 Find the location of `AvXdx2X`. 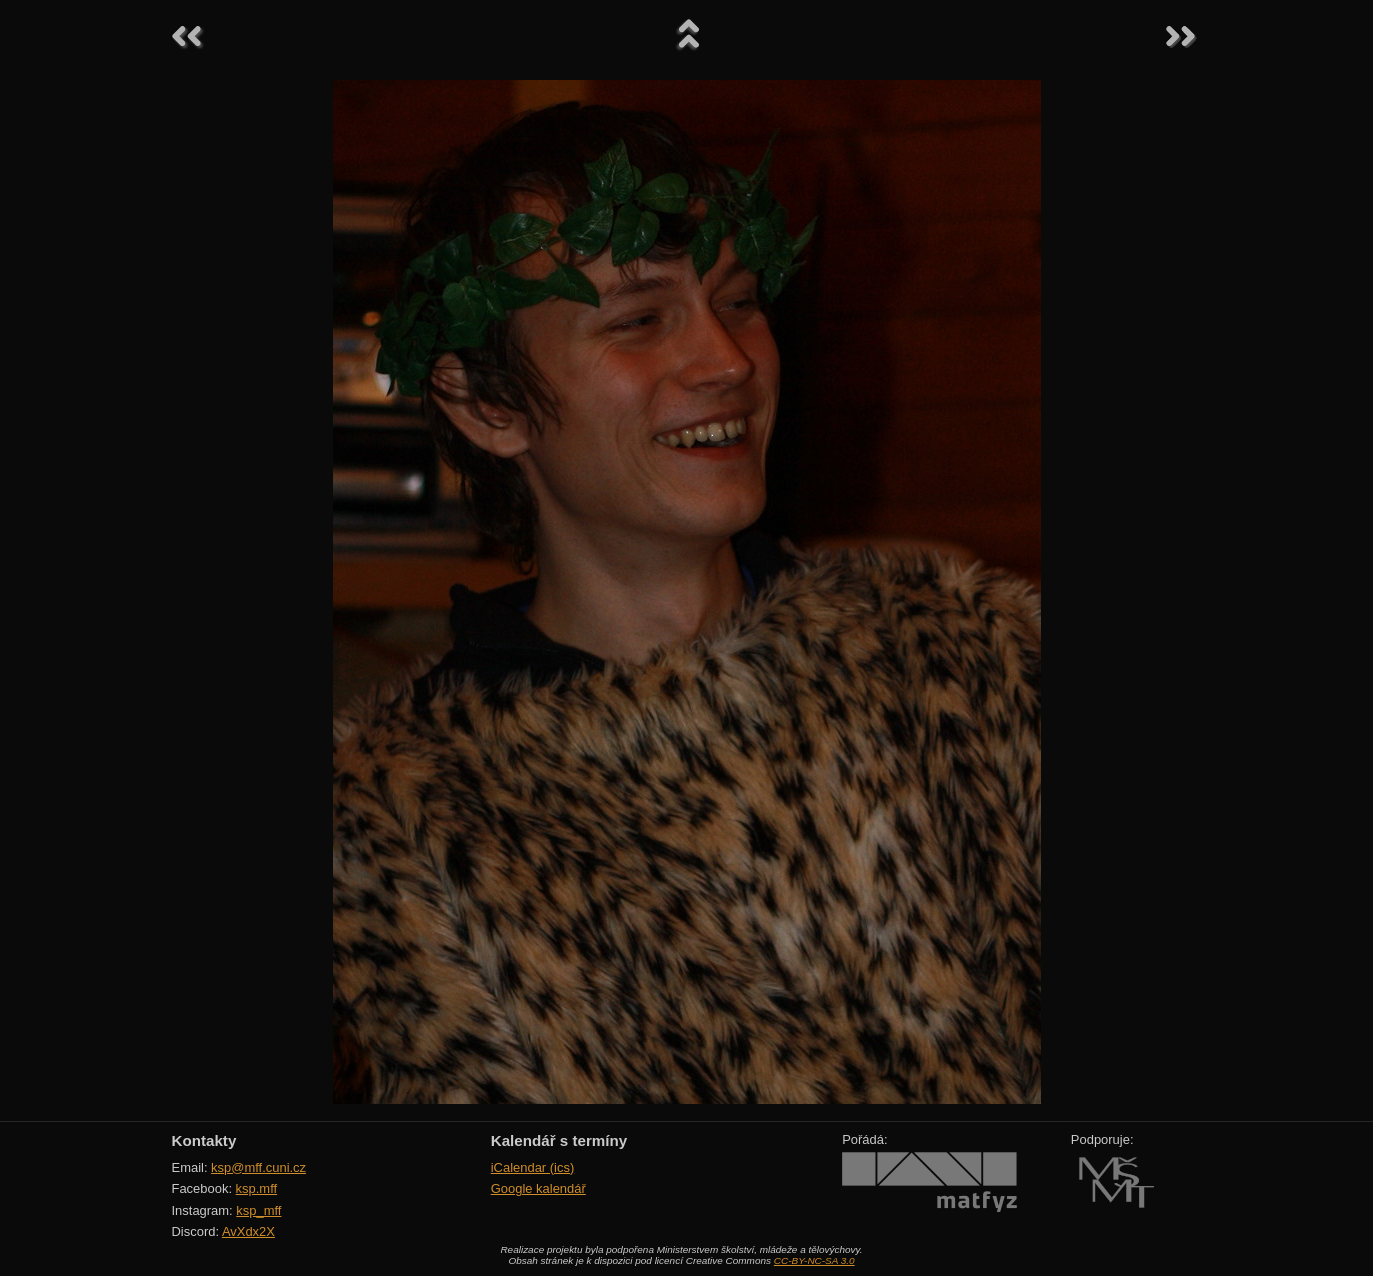

AvXdx2X is located at coordinates (248, 1231).